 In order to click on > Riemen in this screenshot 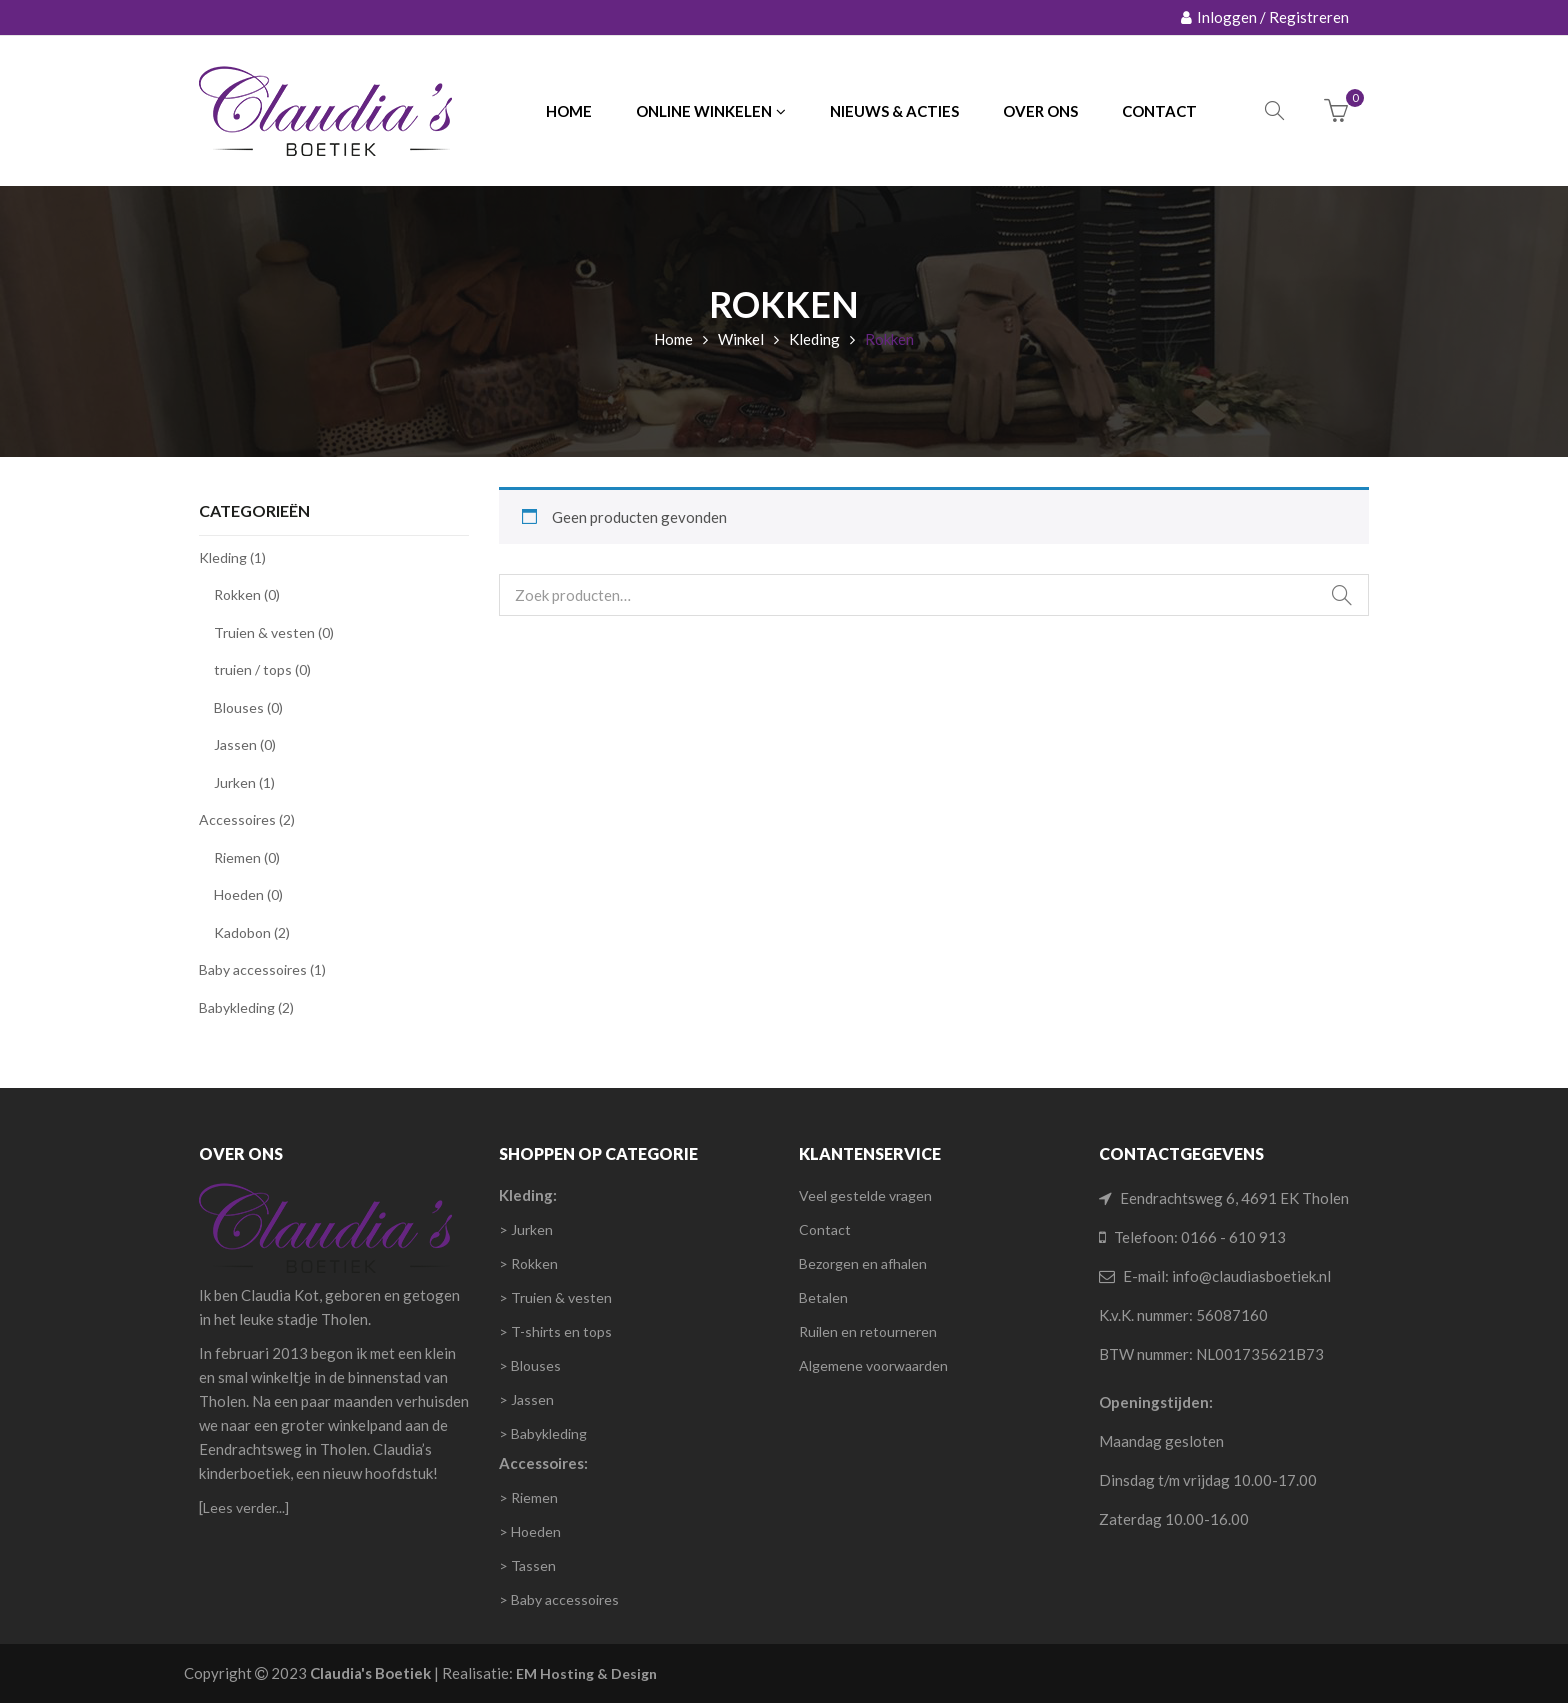, I will do `click(528, 1497)`.